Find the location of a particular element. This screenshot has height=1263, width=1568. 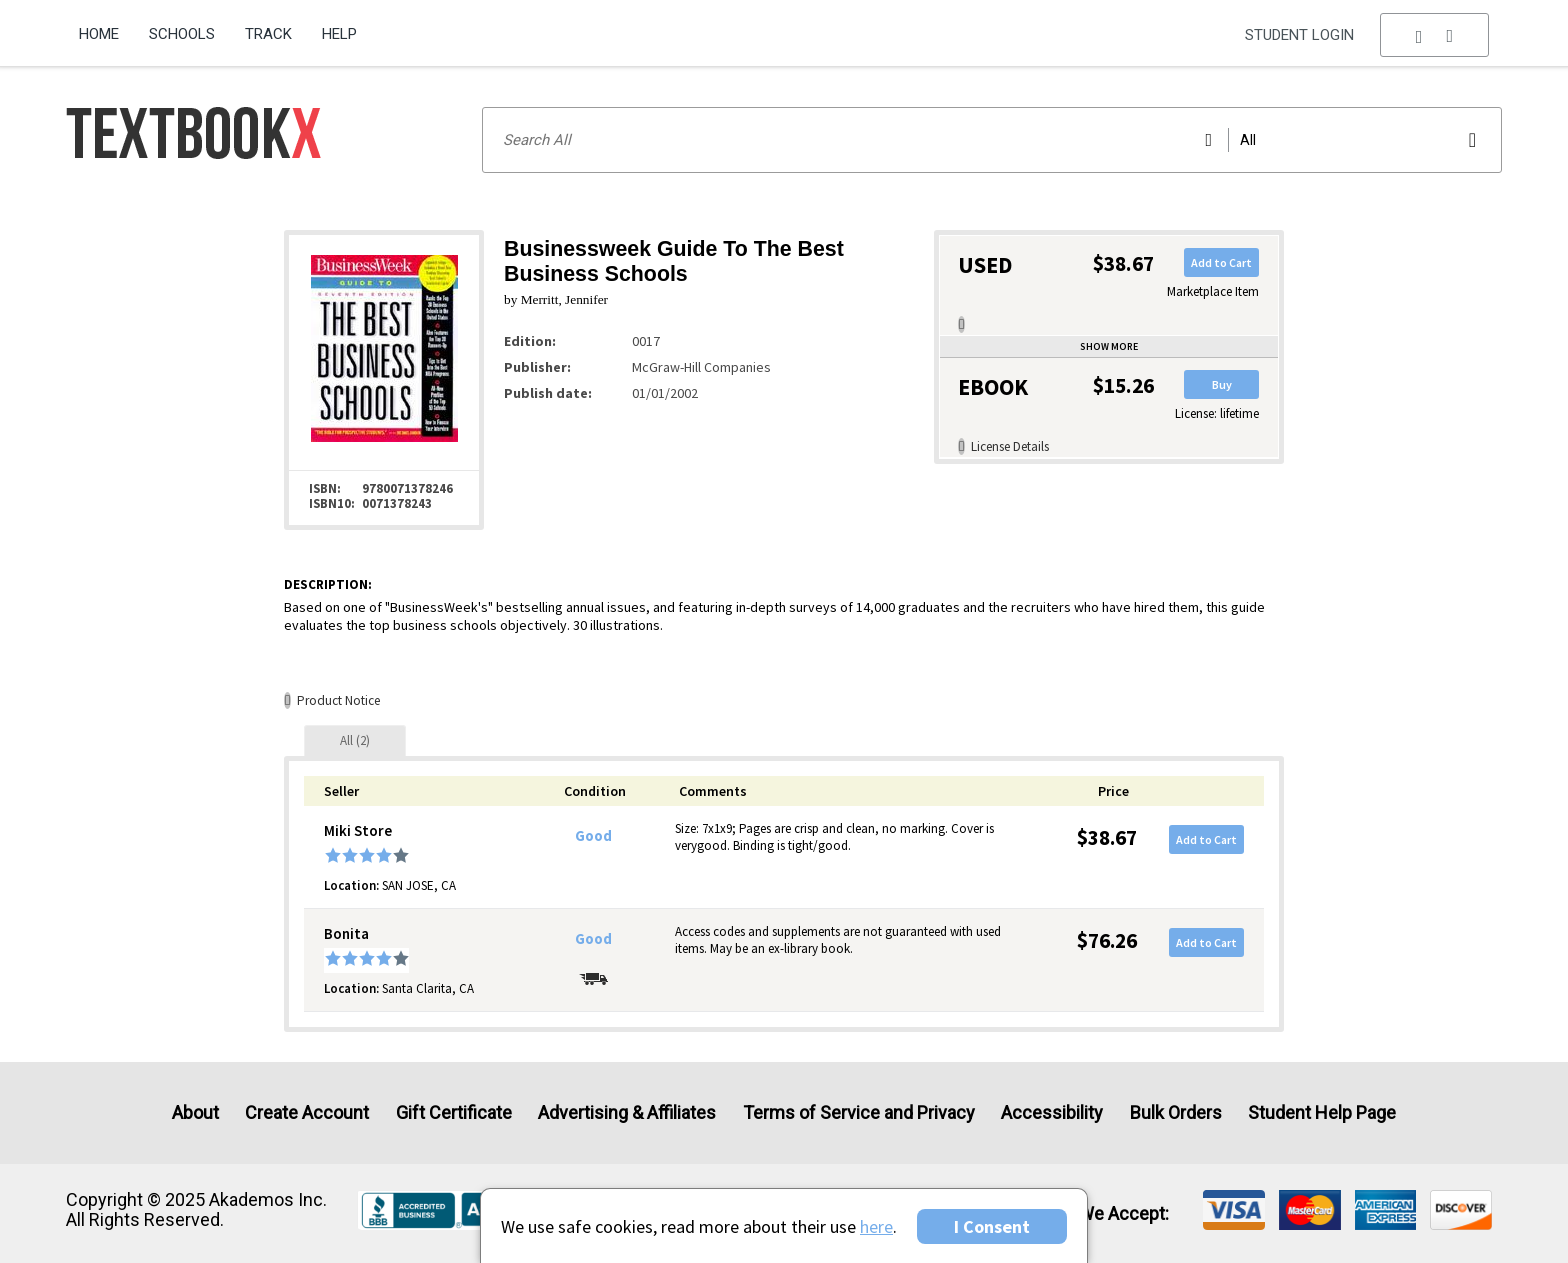

Show more is located at coordinates (1109, 346).